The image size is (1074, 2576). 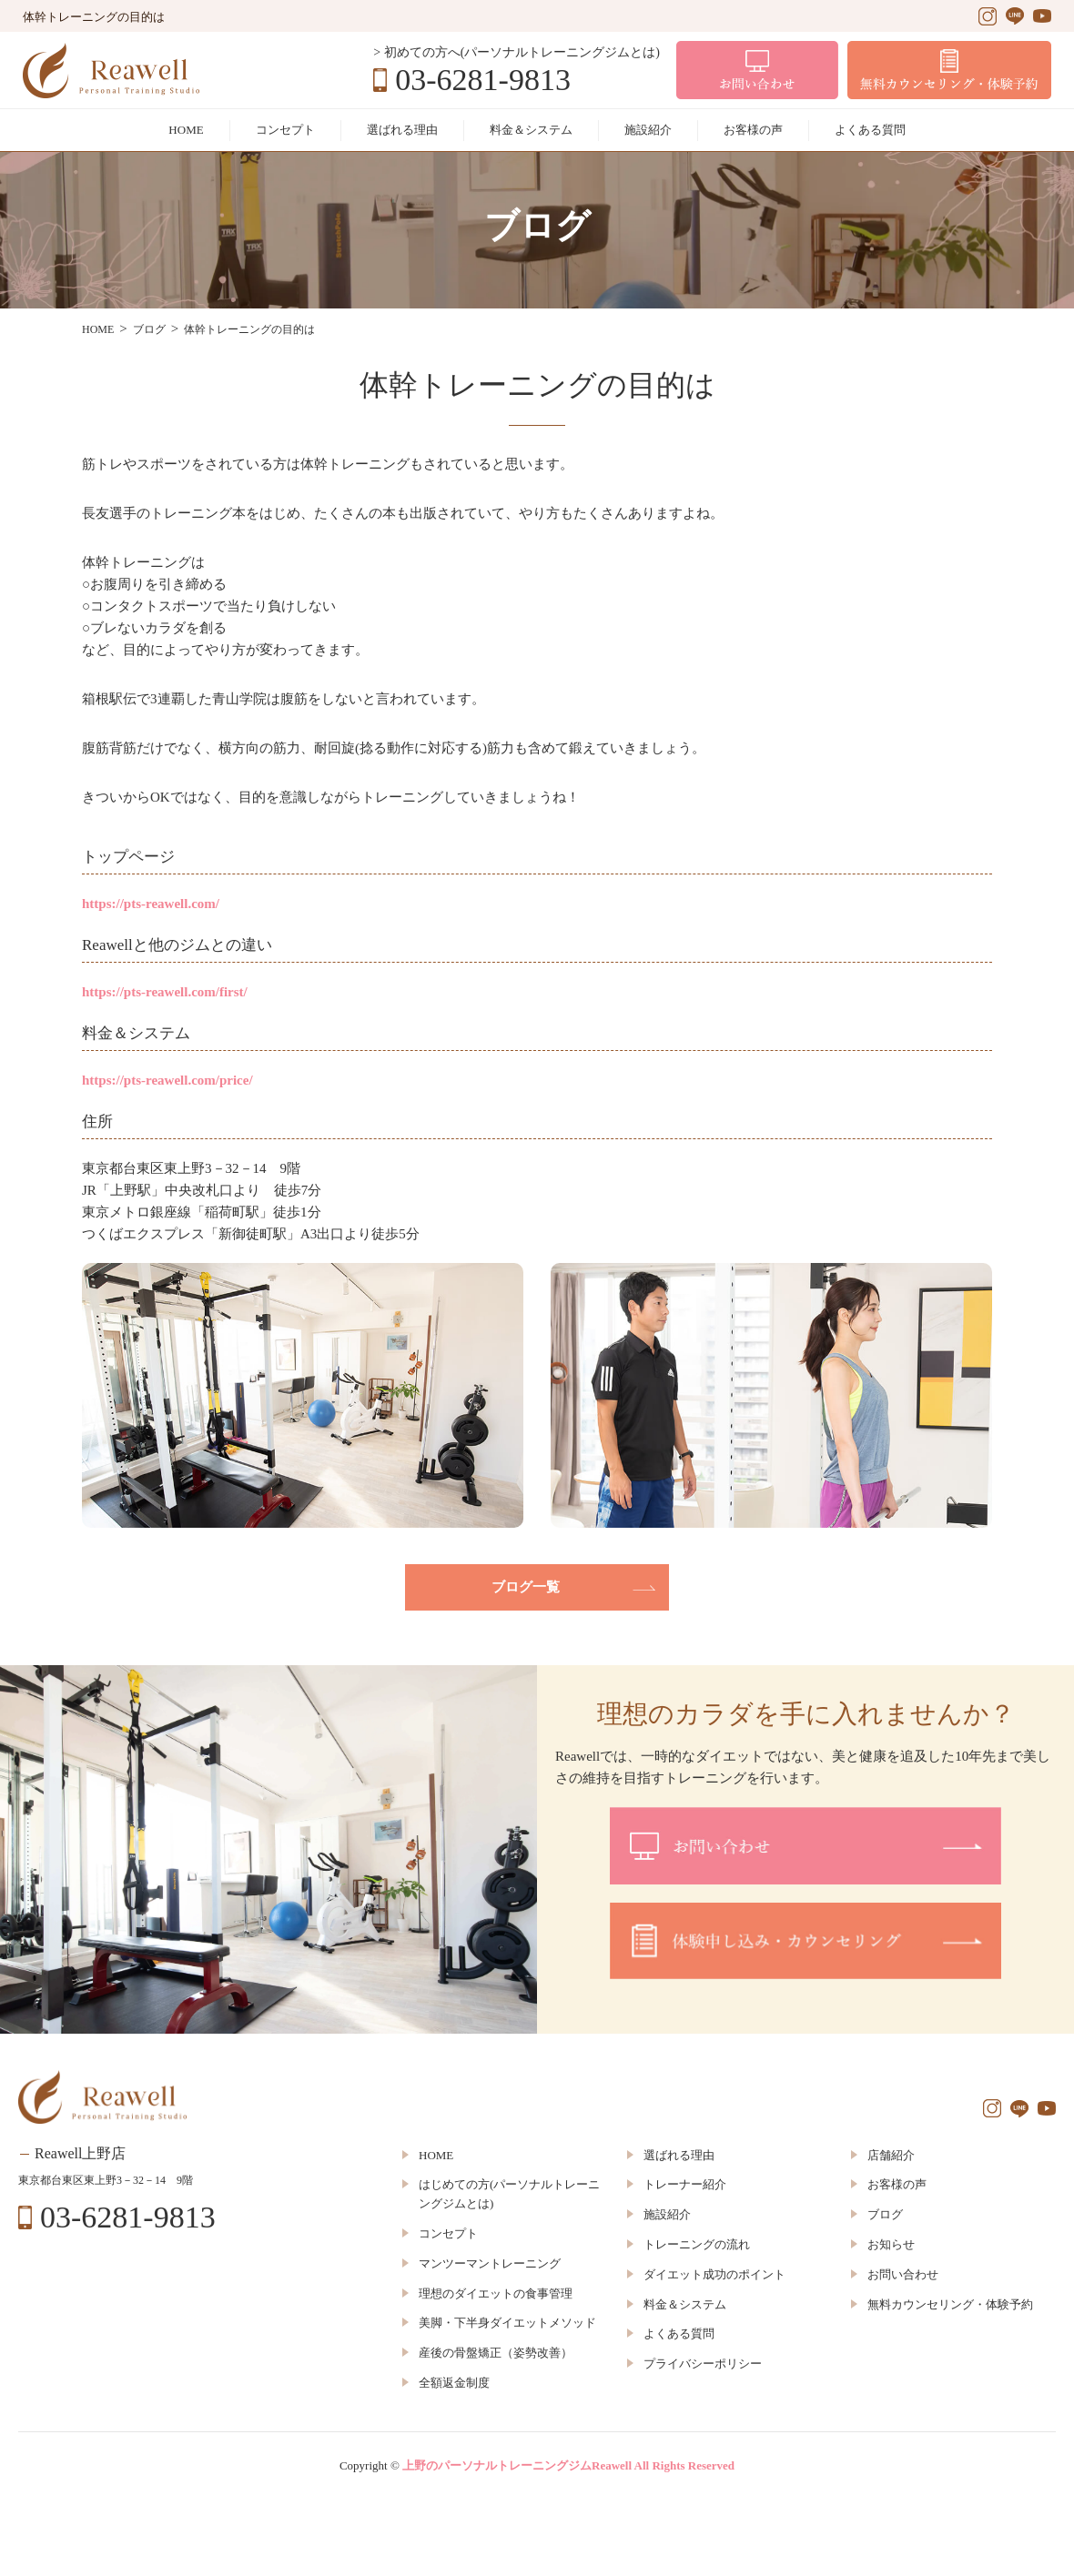 What do you see at coordinates (753, 130) in the screenshot?
I see `お客様の声` at bounding box center [753, 130].